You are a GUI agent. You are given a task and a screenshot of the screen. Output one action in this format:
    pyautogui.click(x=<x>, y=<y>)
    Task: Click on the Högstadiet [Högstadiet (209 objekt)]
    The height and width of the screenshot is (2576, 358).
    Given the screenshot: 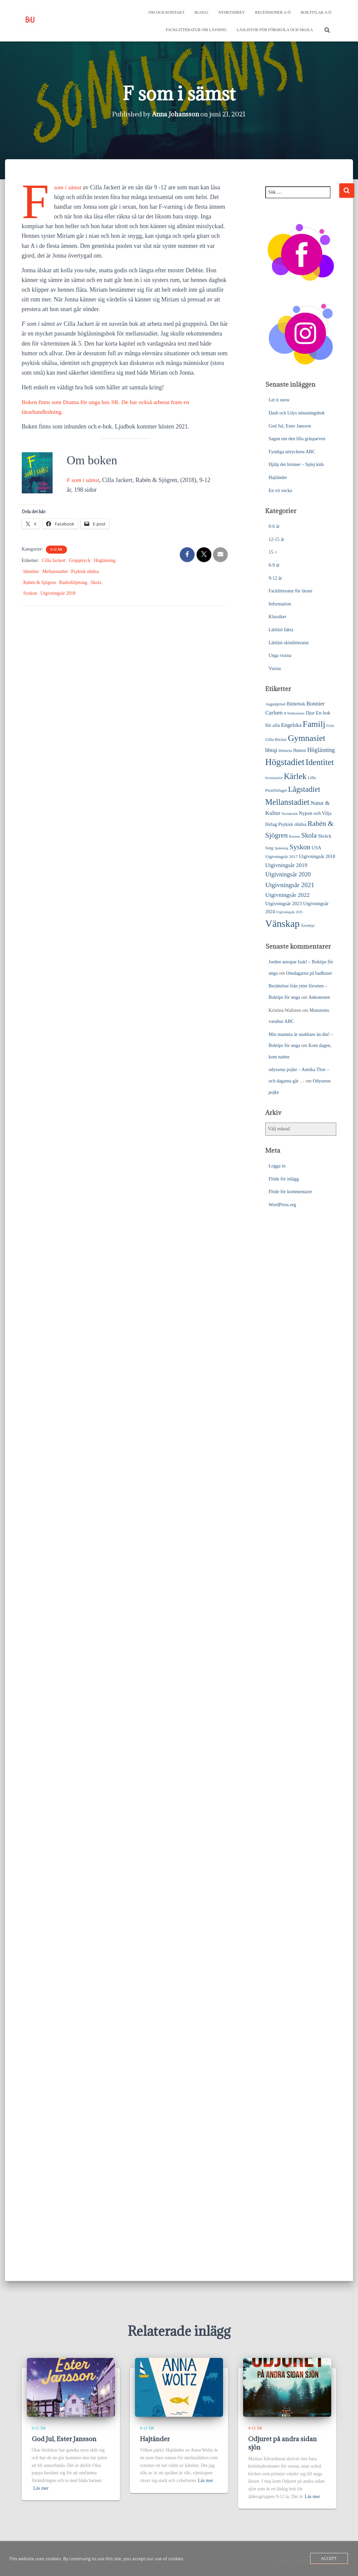 What is the action you would take?
    pyautogui.click(x=284, y=761)
    